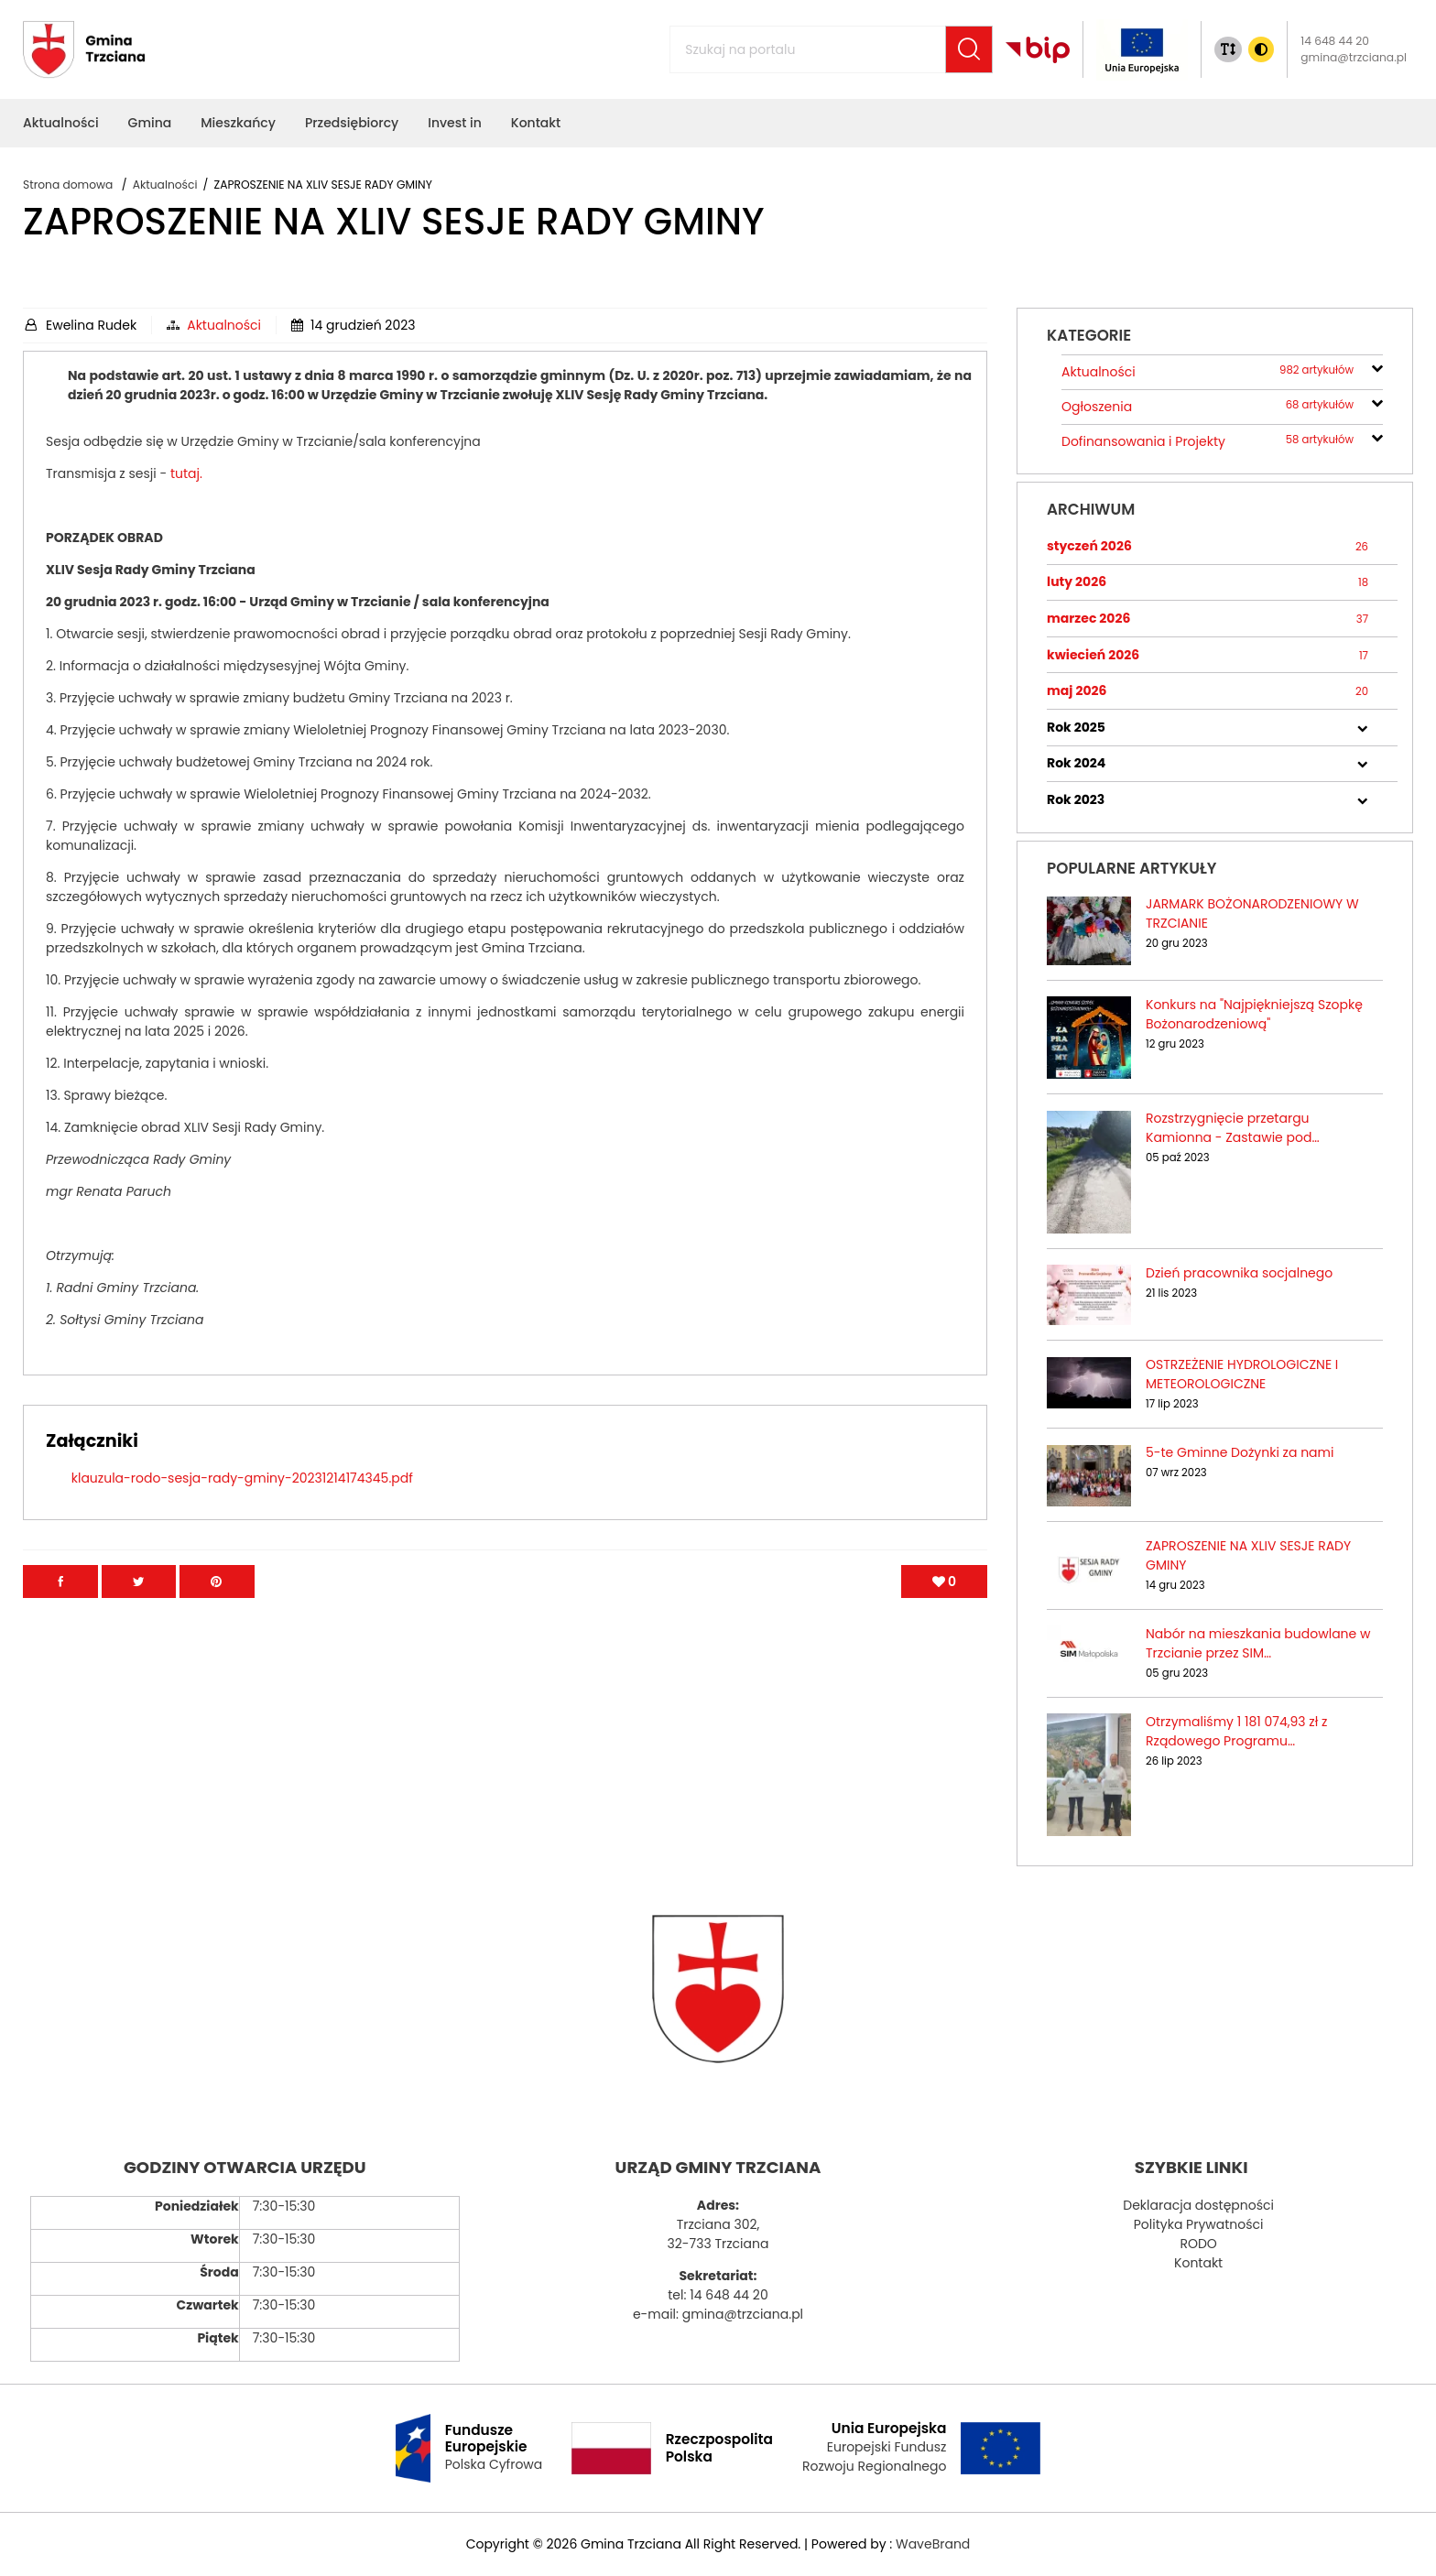 This screenshot has width=1436, height=2576. Describe the element at coordinates (1199, 2224) in the screenshot. I see `Polityka Prywatności` at that location.